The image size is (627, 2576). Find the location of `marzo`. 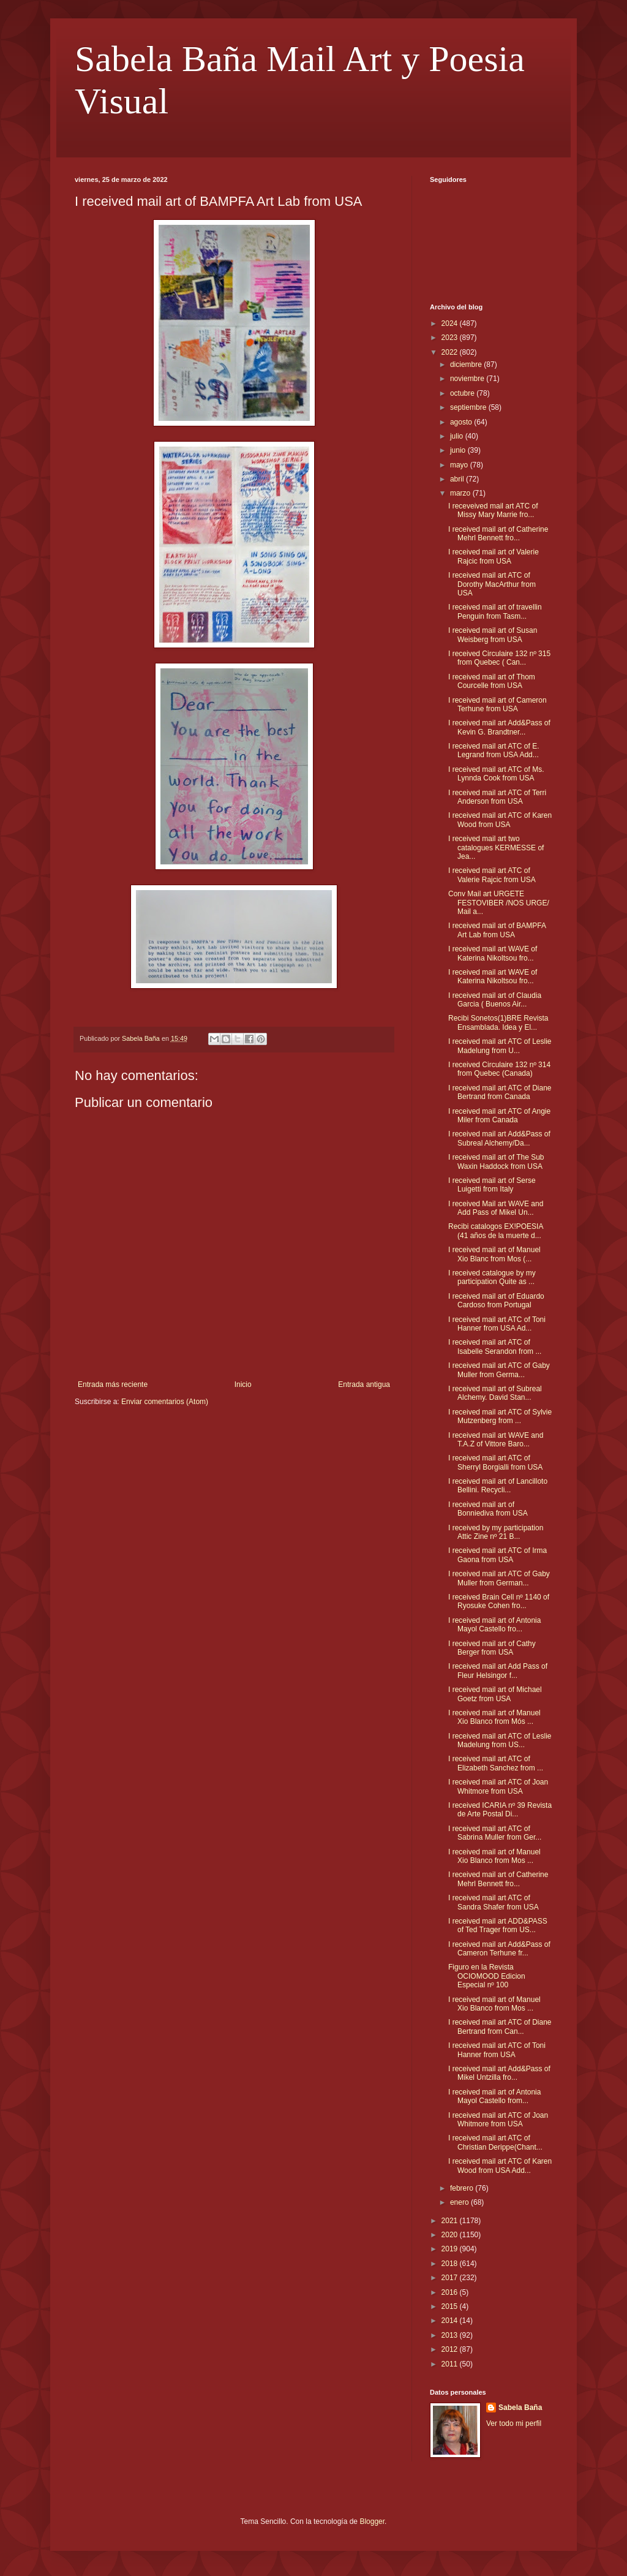

marzo is located at coordinates (461, 493).